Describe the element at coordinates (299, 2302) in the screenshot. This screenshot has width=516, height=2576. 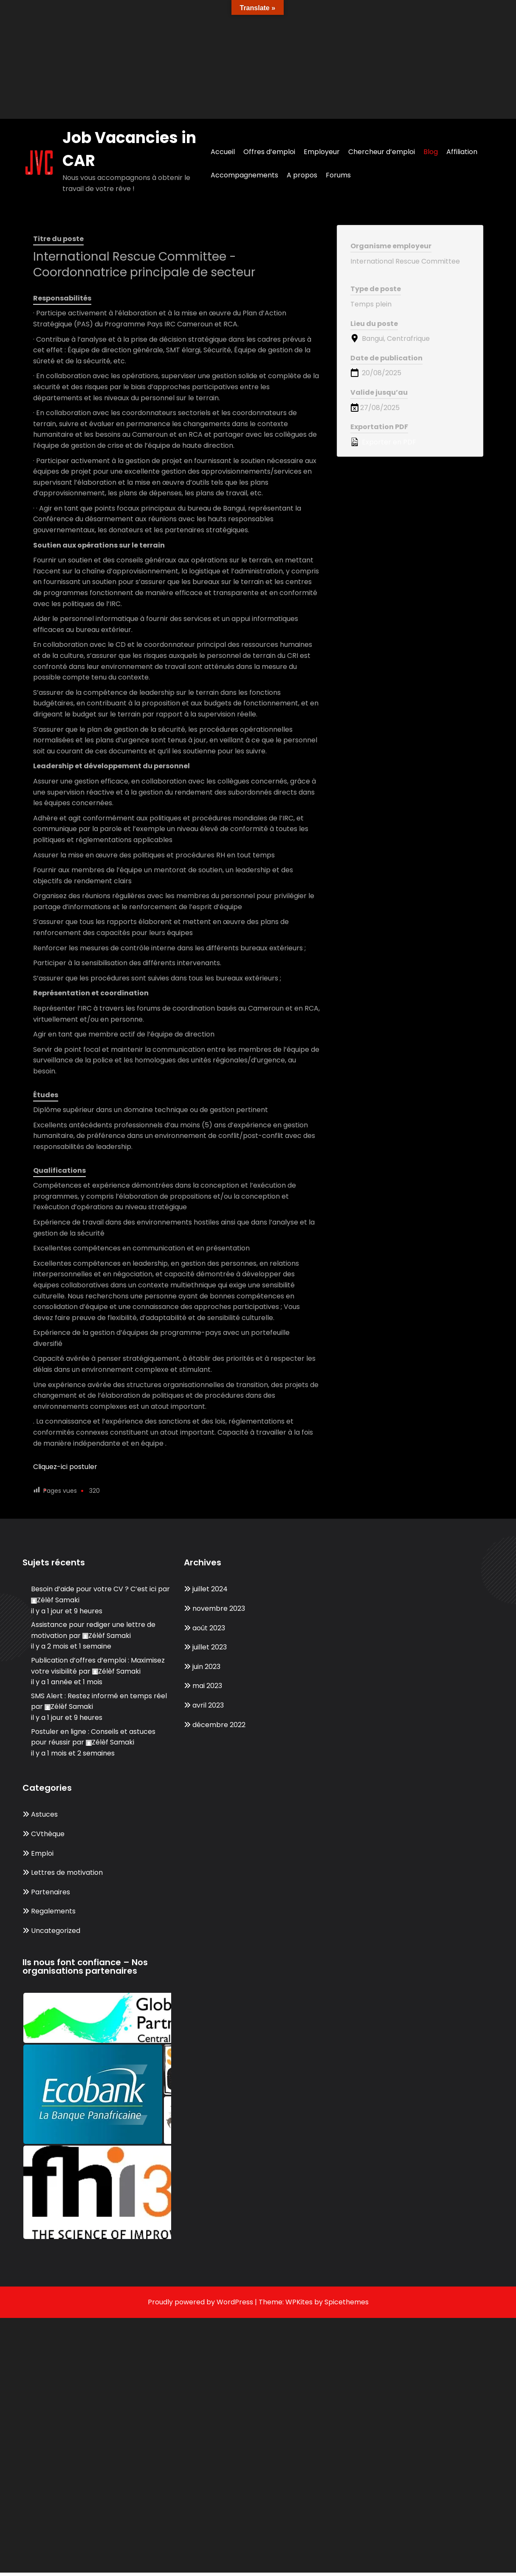
I see `WPKites` at that location.